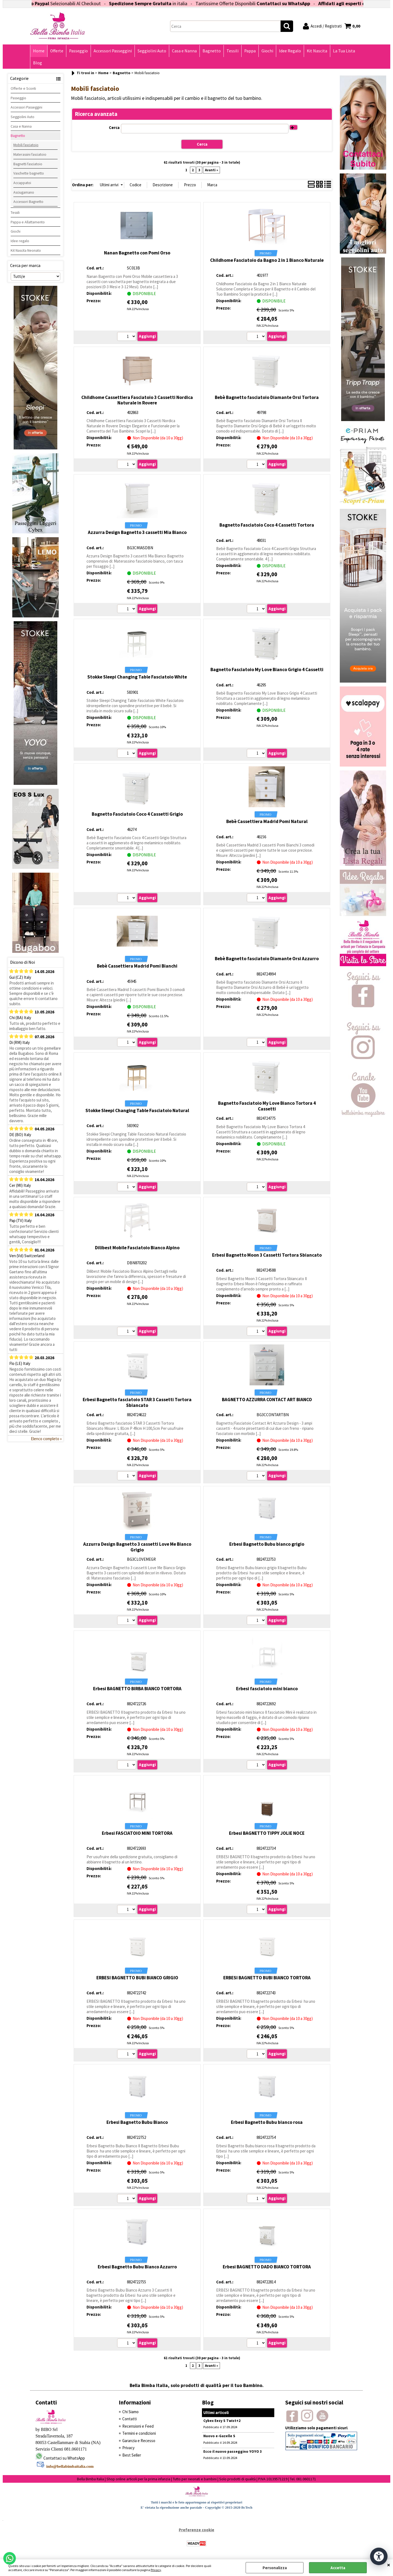 The height and width of the screenshot is (2576, 393). What do you see at coordinates (137, 1978) in the screenshot?
I see `ERBESI BAGNETTO BUBI BIANCO GRIGIO` at bounding box center [137, 1978].